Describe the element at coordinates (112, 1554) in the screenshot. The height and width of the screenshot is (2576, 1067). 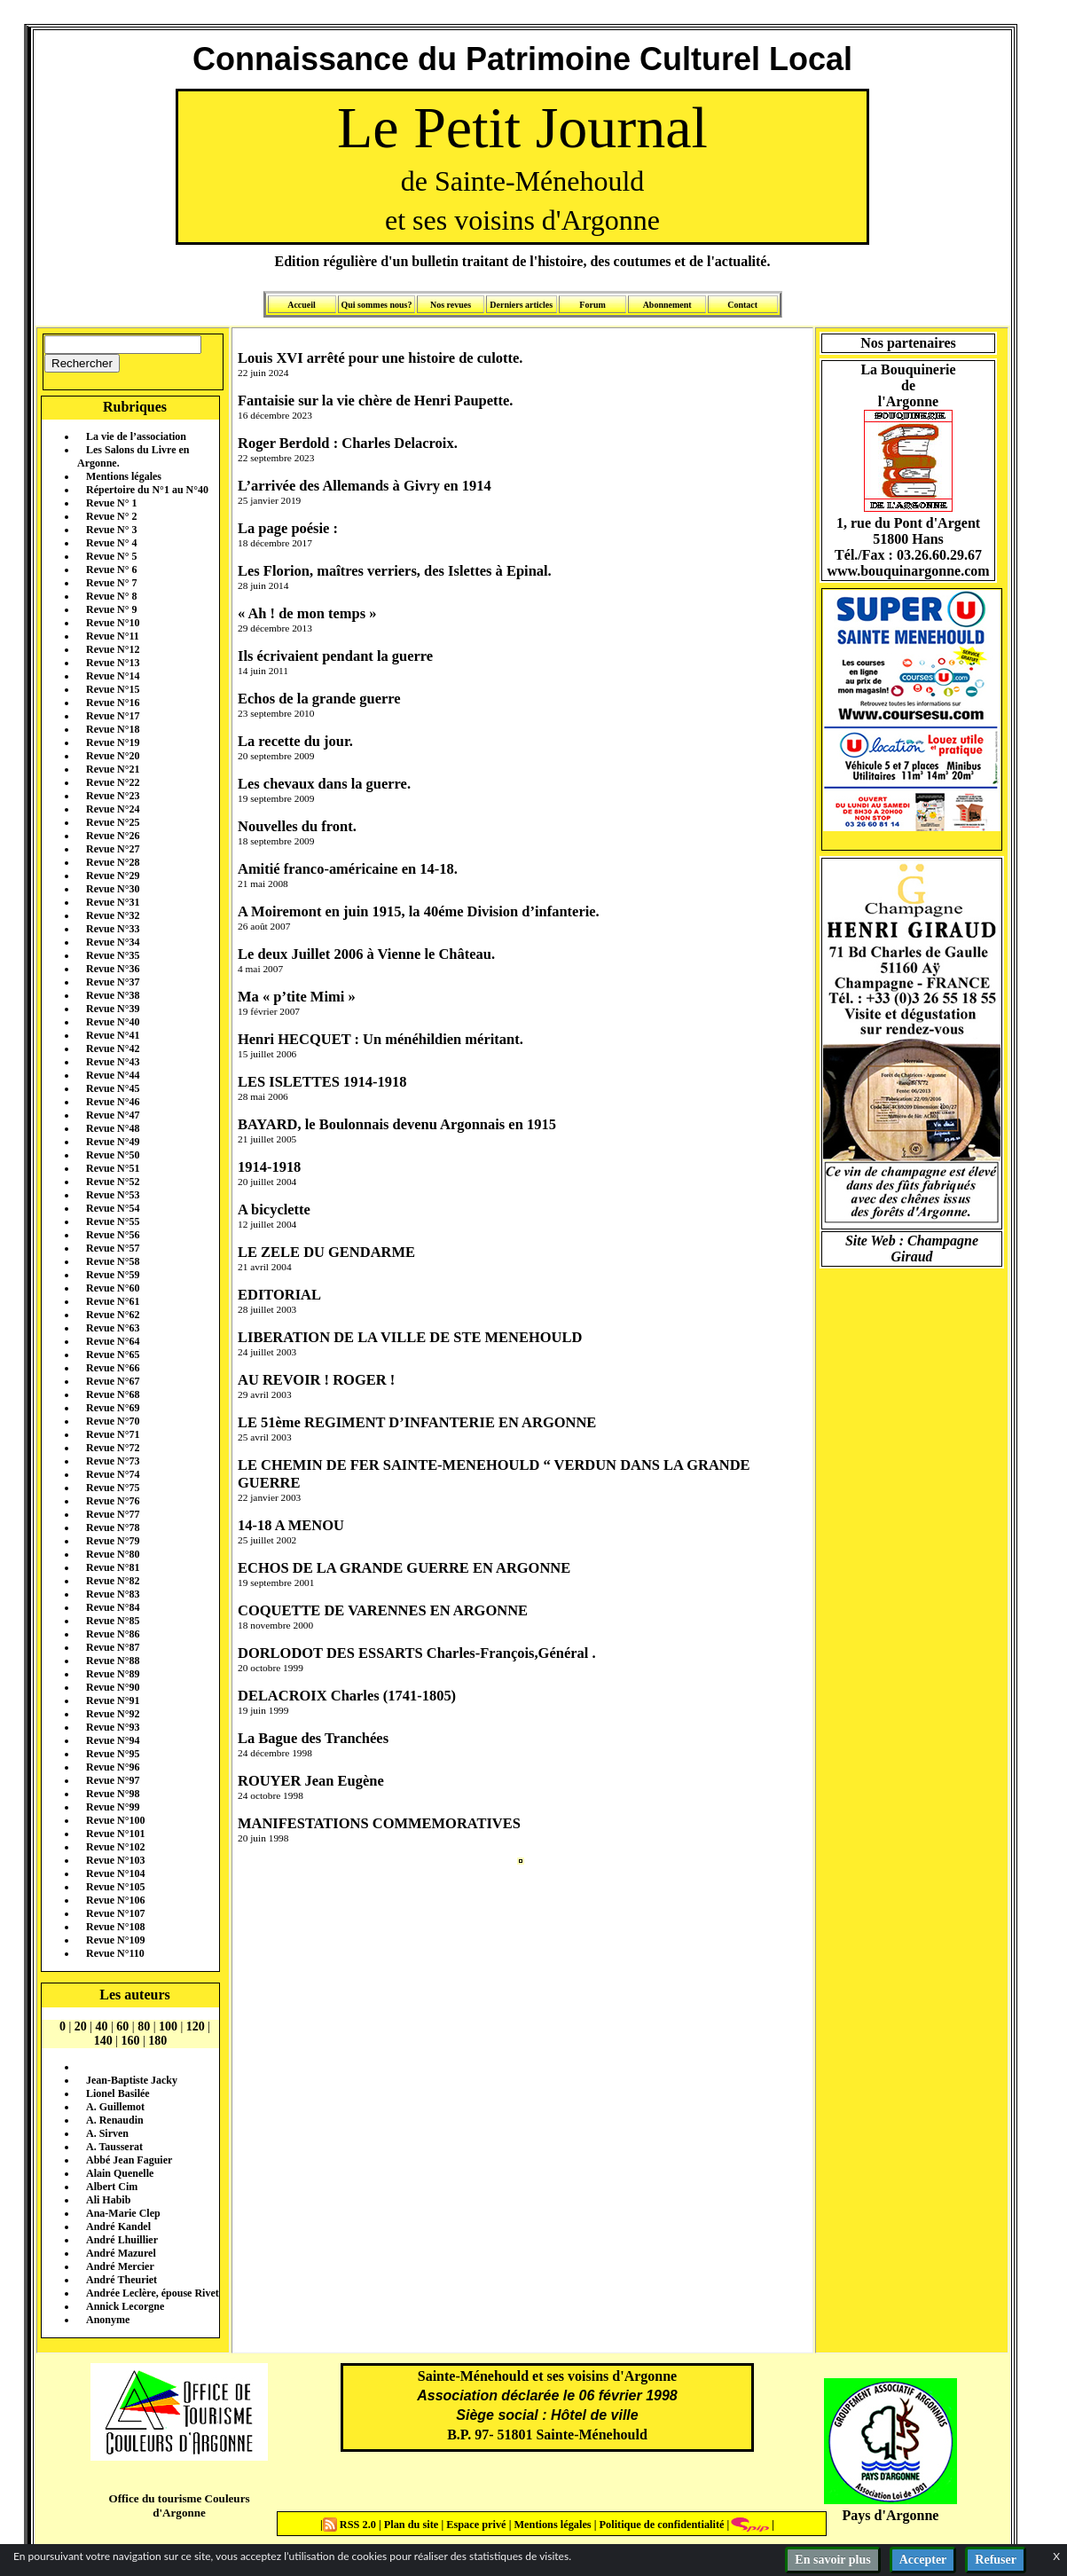
I see `Revue N°80` at that location.